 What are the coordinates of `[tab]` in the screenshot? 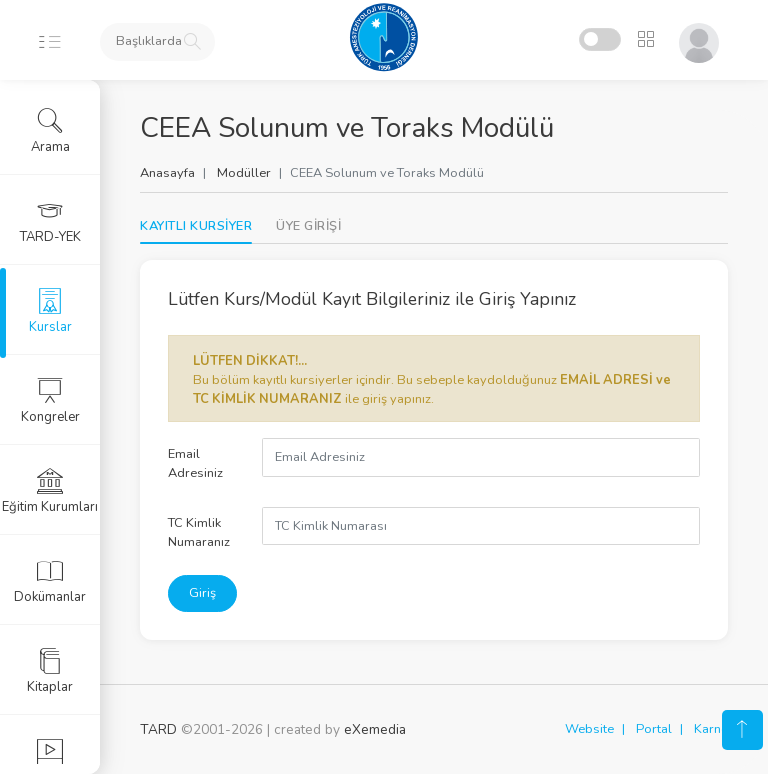 It's located at (308, 226).